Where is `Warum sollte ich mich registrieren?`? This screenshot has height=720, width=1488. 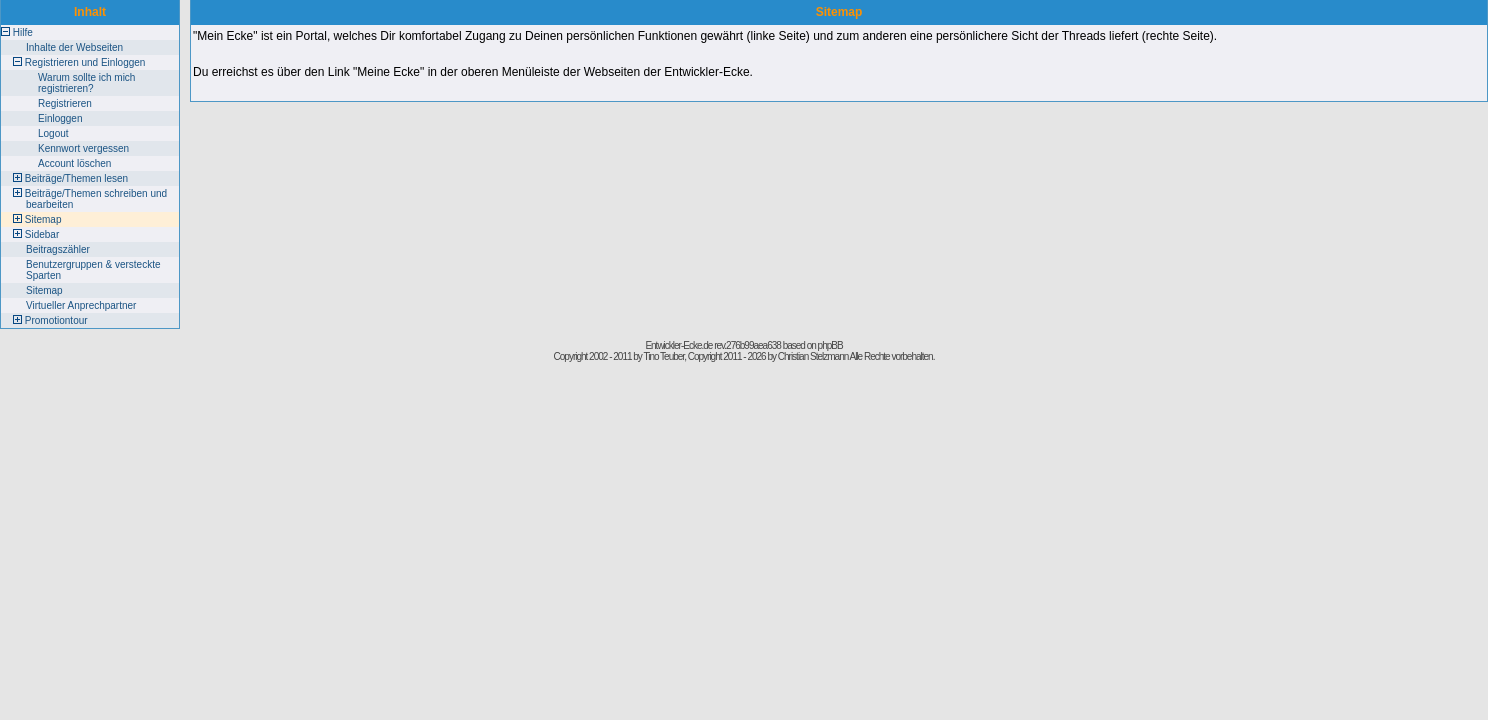
Warum sollte ich mich registrieren? is located at coordinates (86, 83).